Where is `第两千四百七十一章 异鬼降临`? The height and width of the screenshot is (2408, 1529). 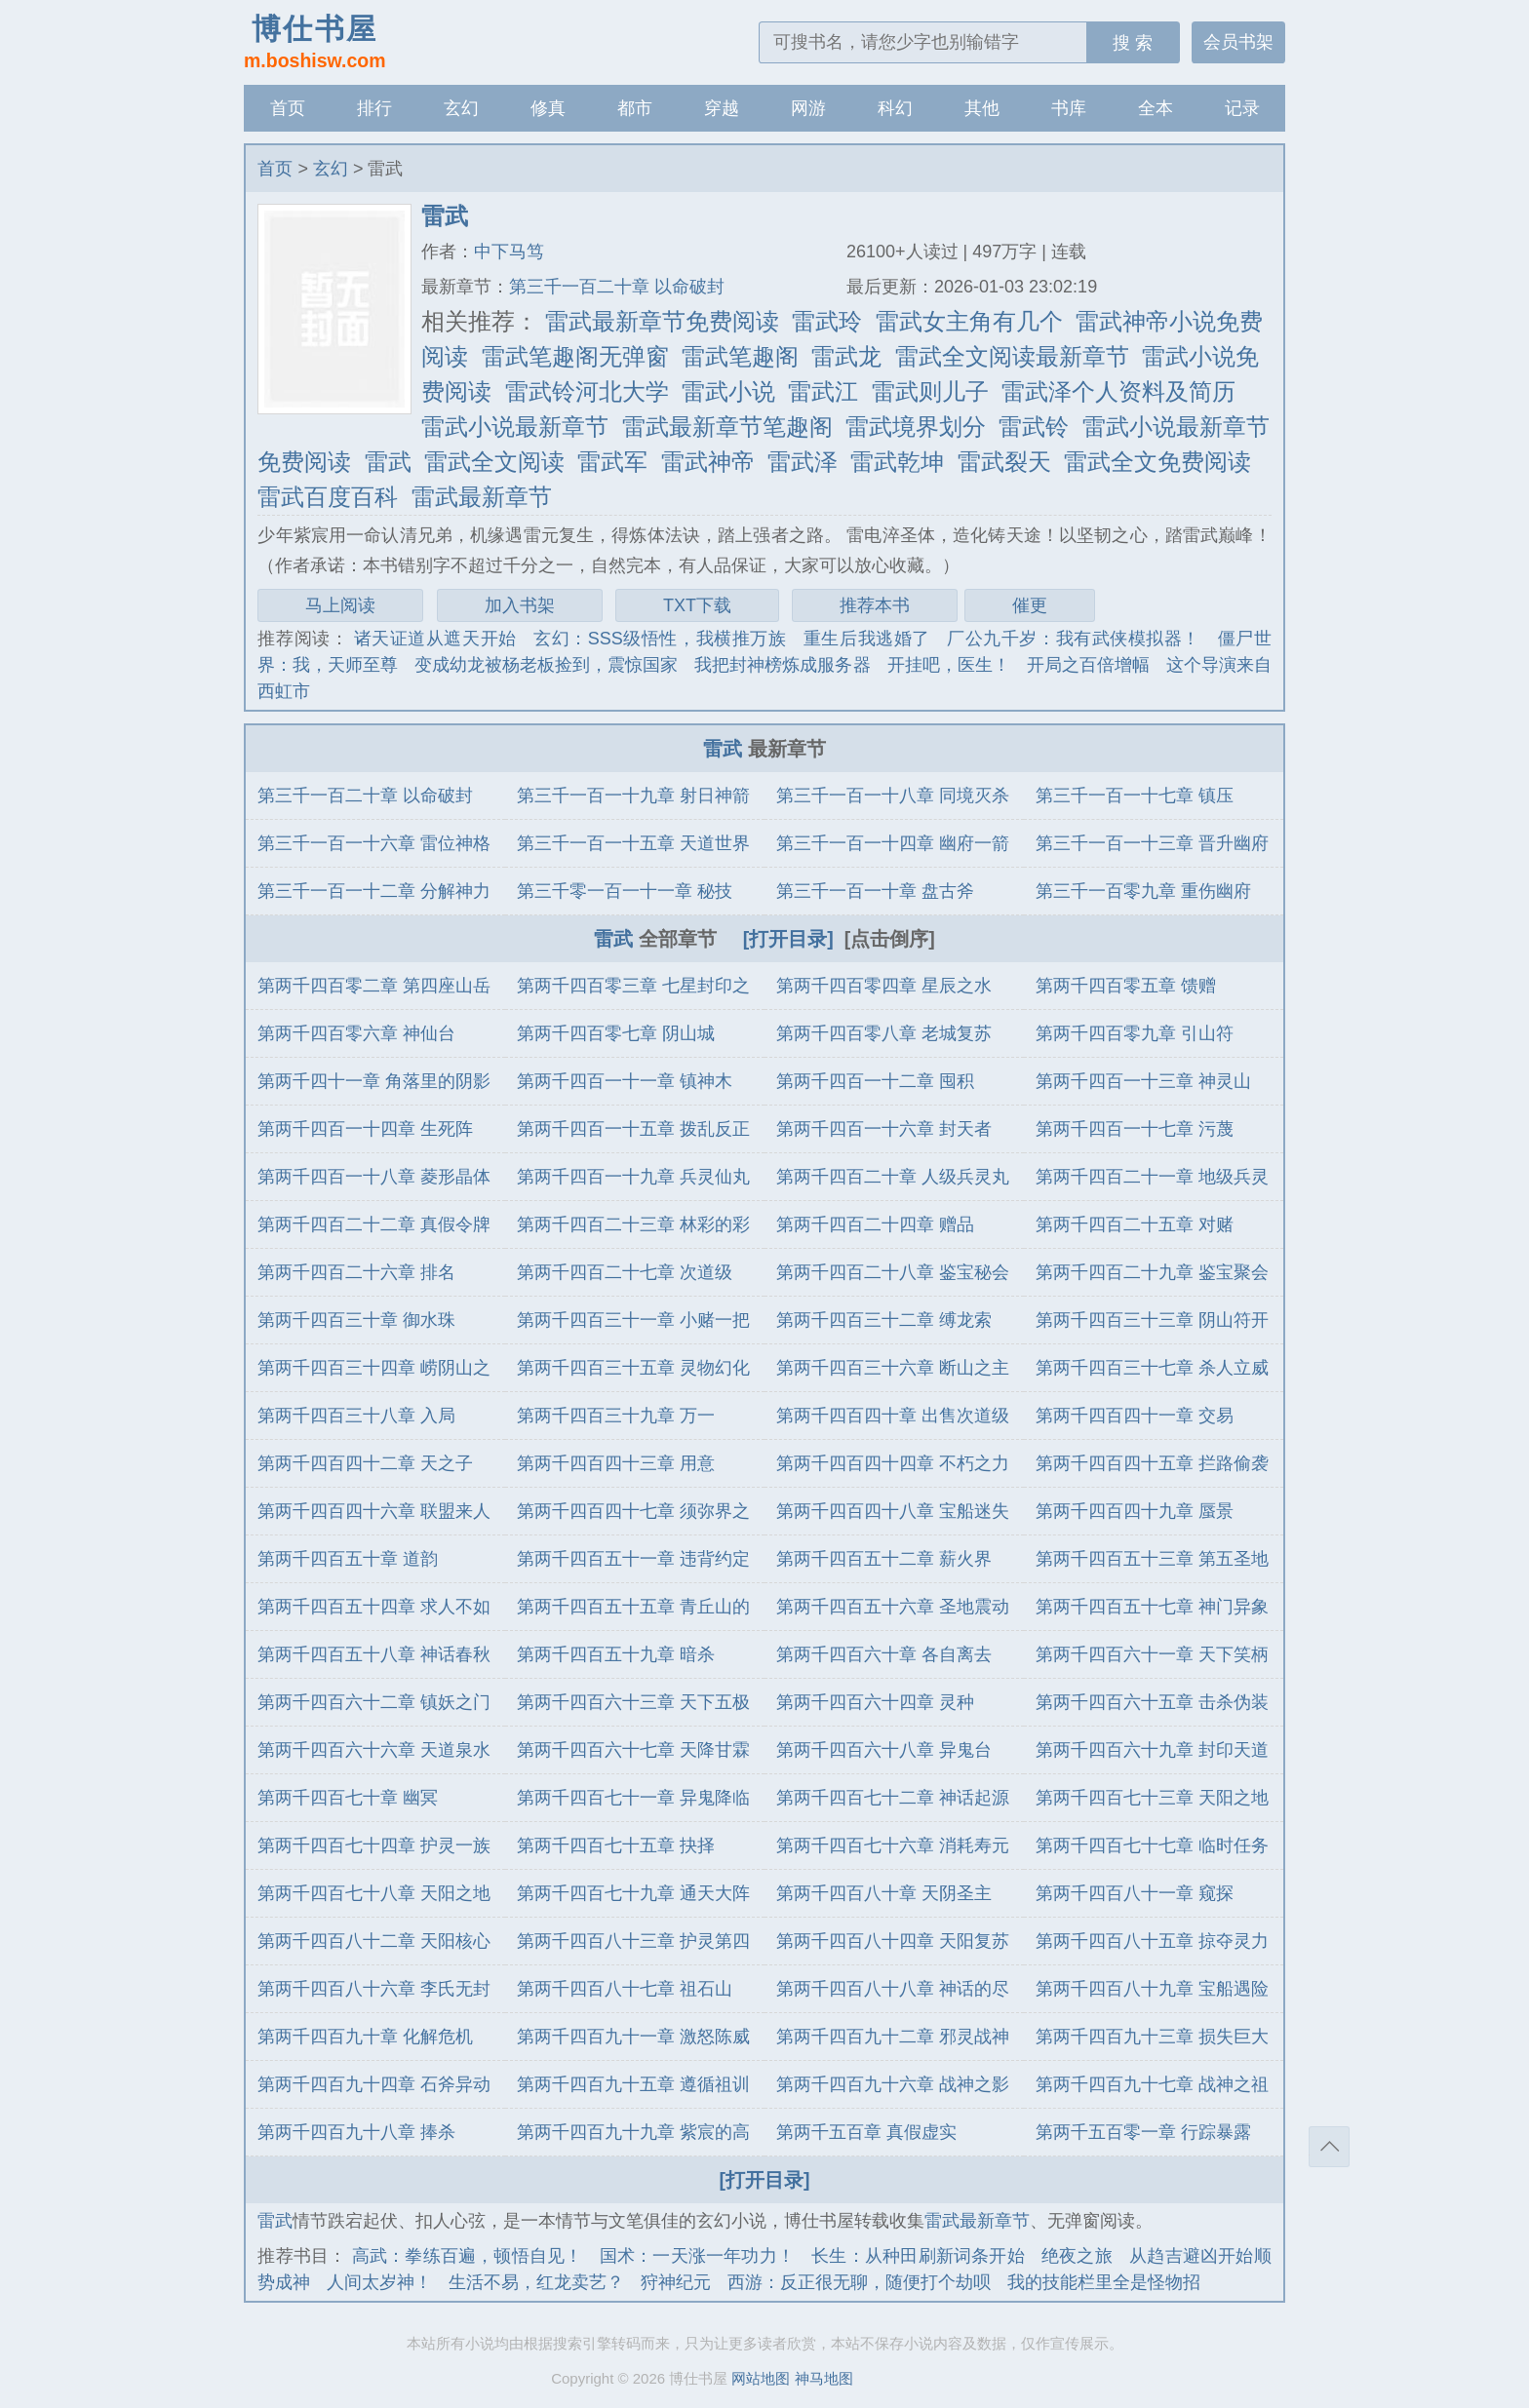 第两千四百七十一章 异鬼降临 is located at coordinates (633, 1797).